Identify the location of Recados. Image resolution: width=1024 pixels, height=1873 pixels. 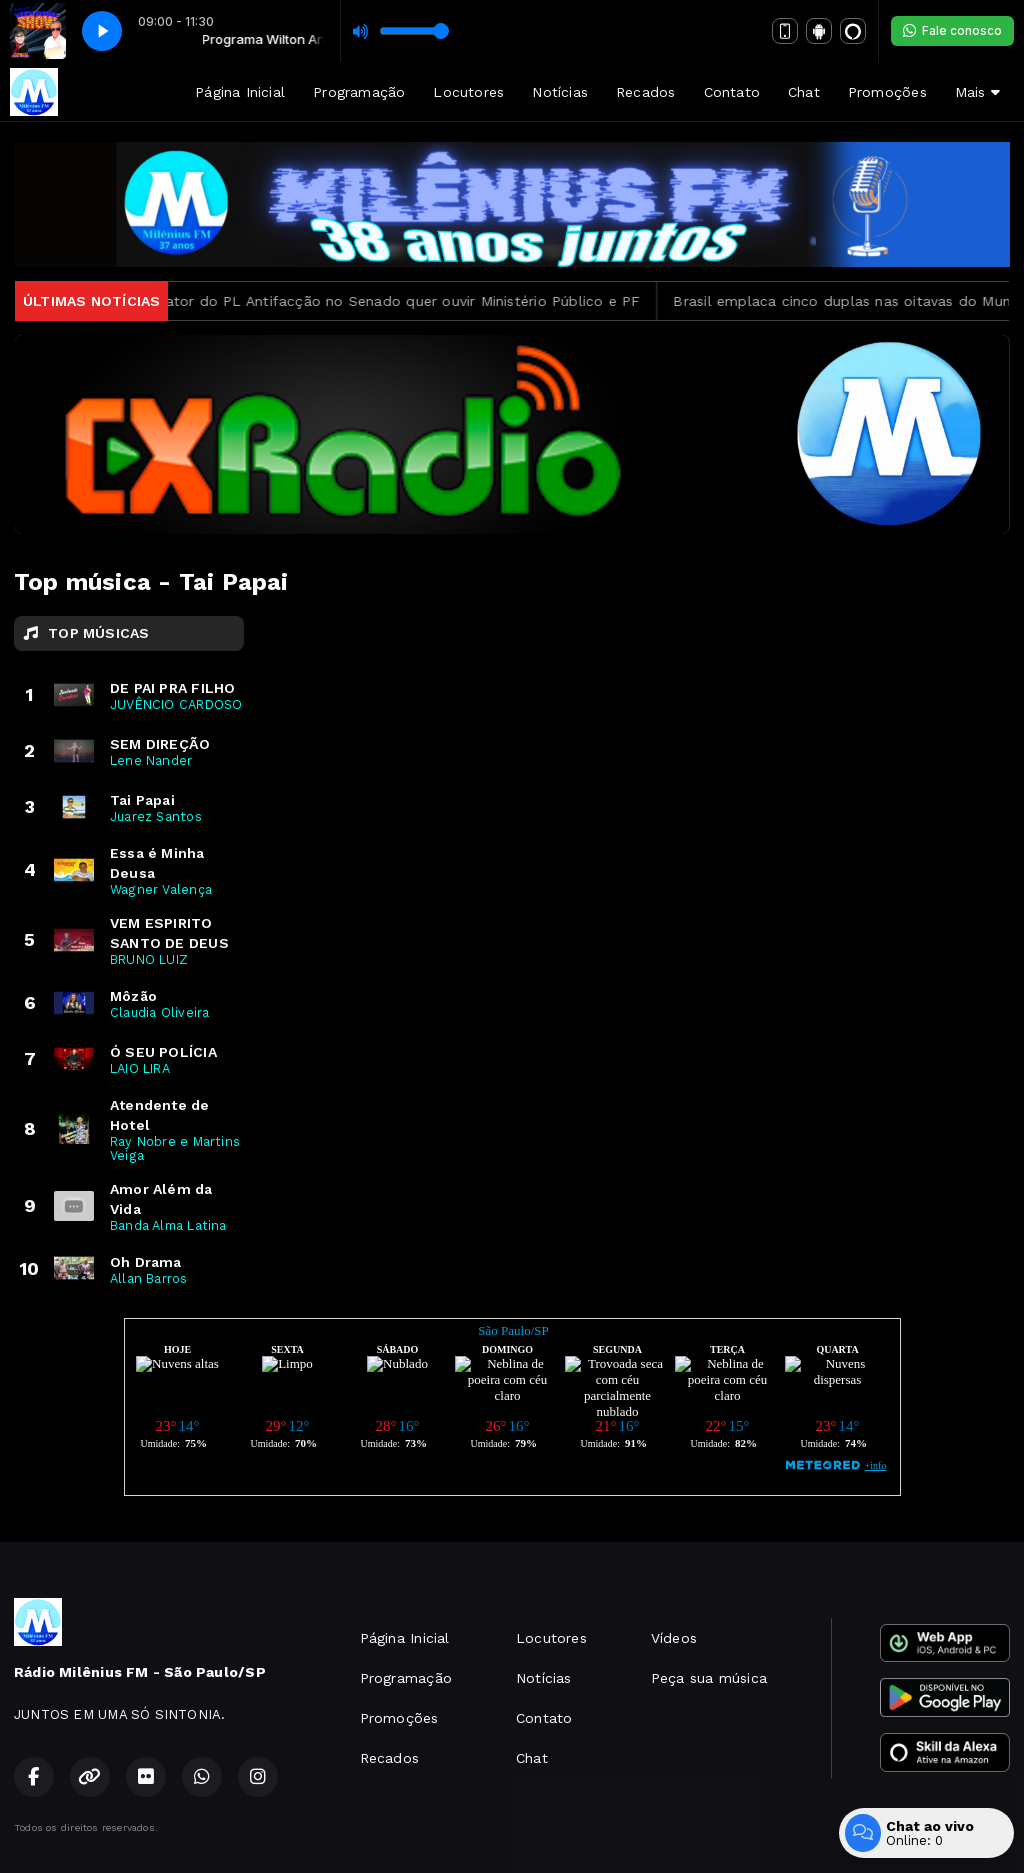
(645, 92).